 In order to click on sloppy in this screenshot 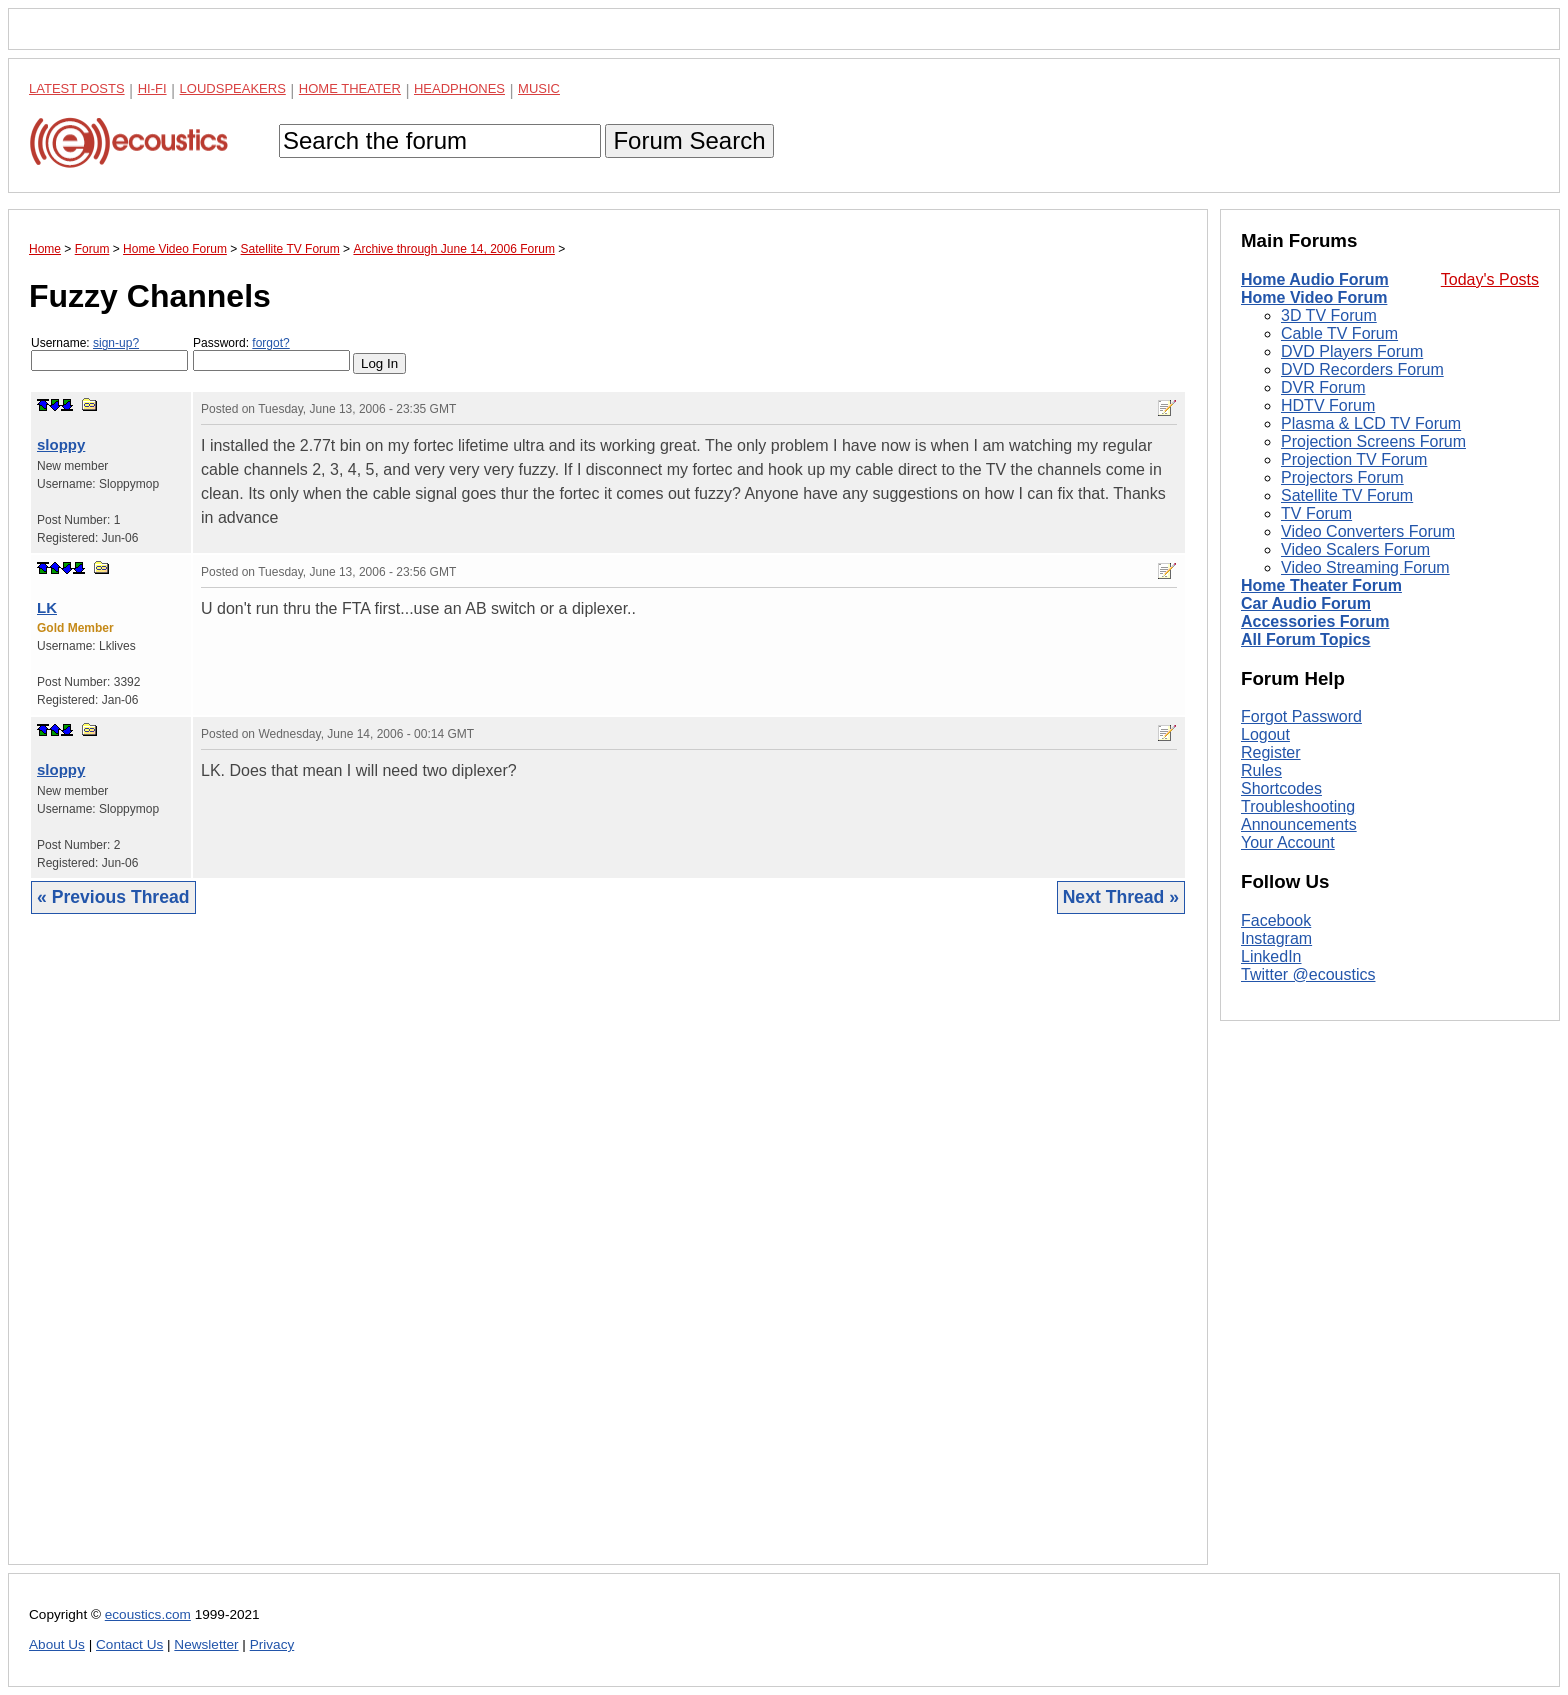, I will do `click(61, 444)`.